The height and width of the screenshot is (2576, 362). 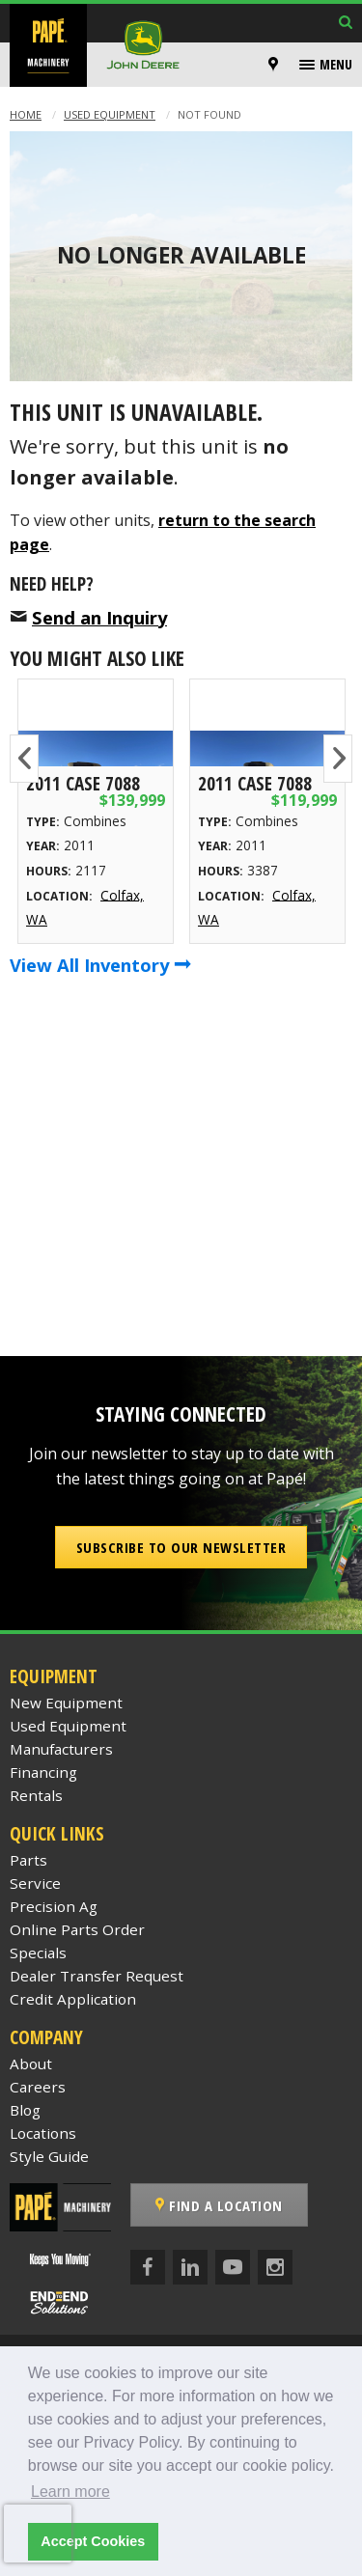 I want to click on [YouTube], so click(x=232, y=2267).